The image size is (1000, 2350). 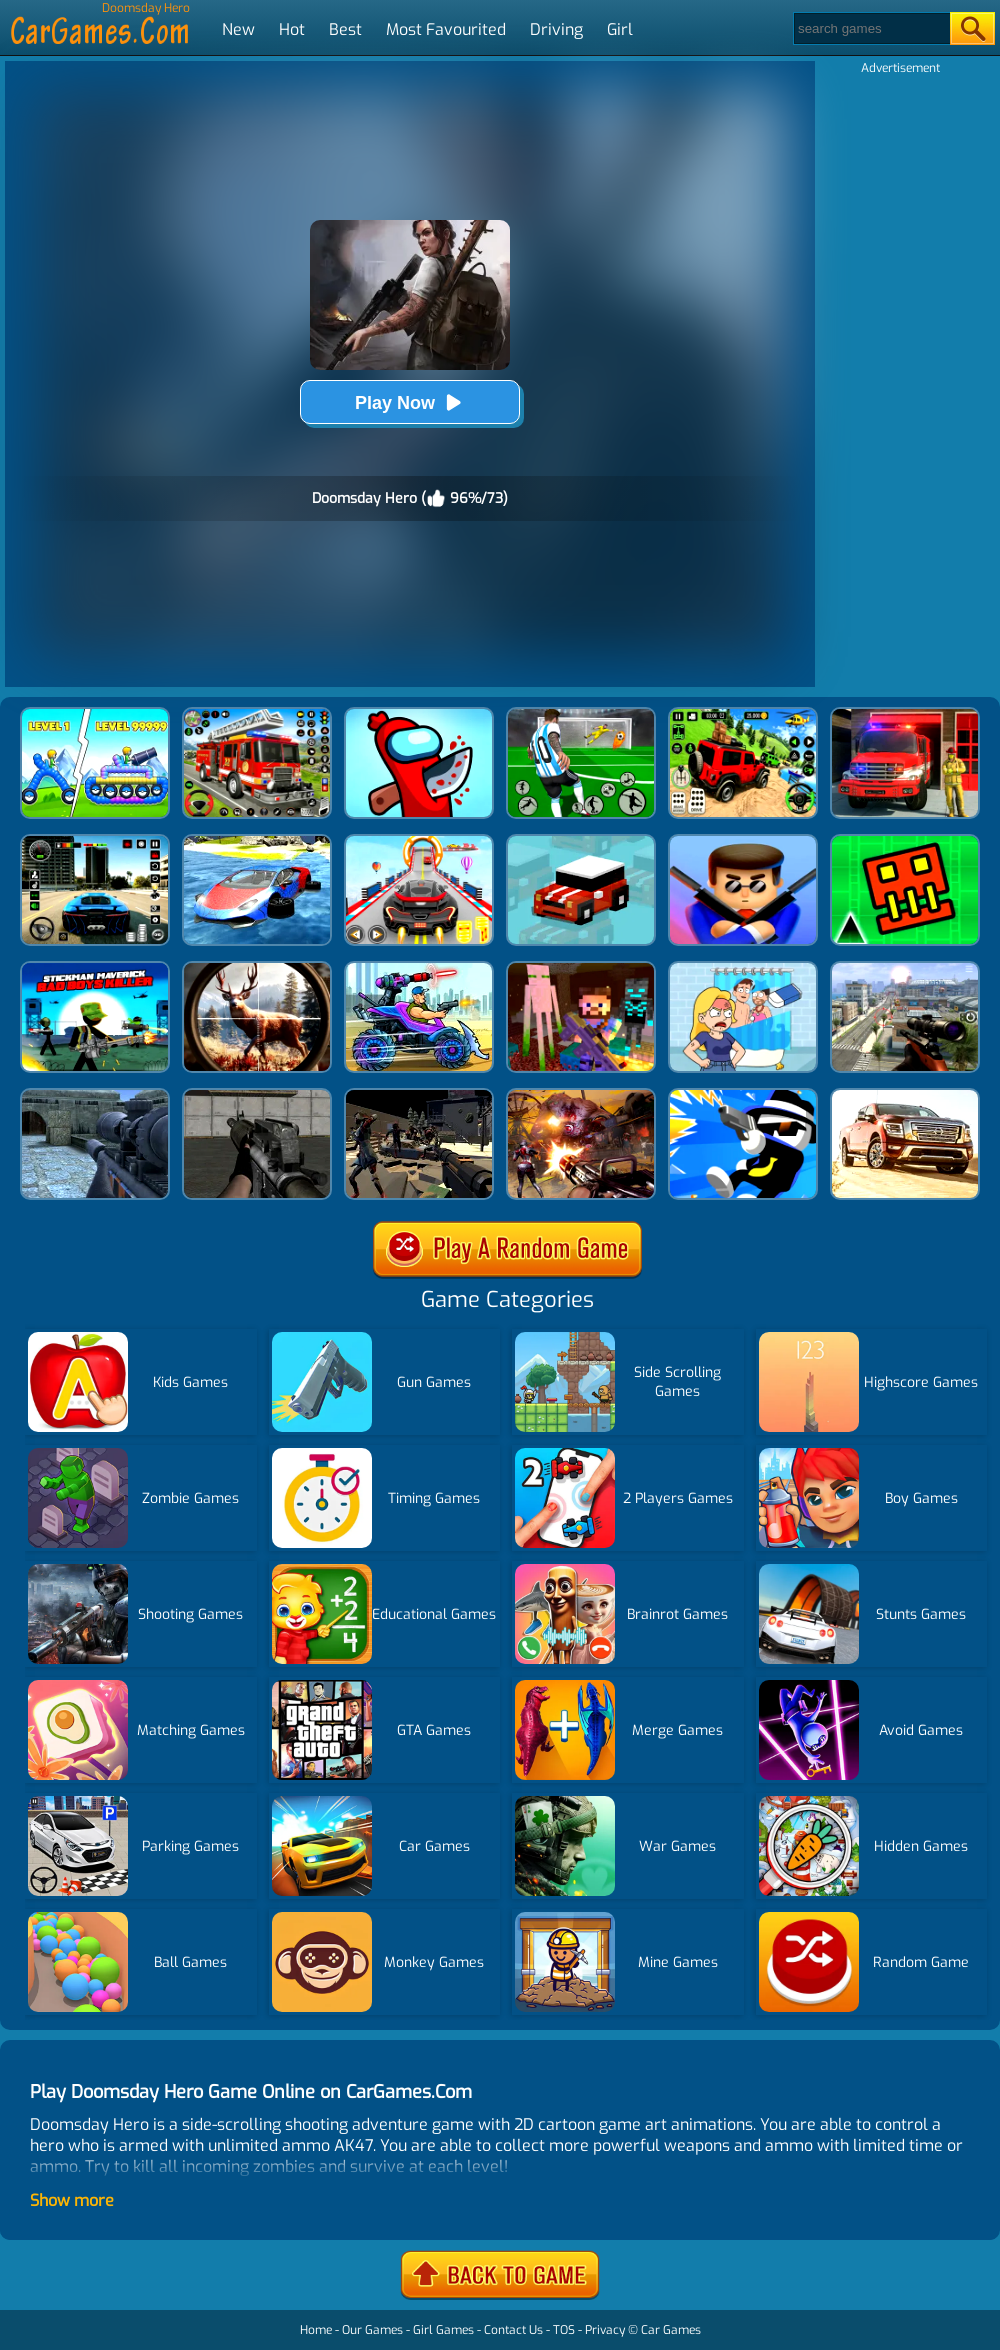 I want to click on Privacy, so click(x=605, y=2330).